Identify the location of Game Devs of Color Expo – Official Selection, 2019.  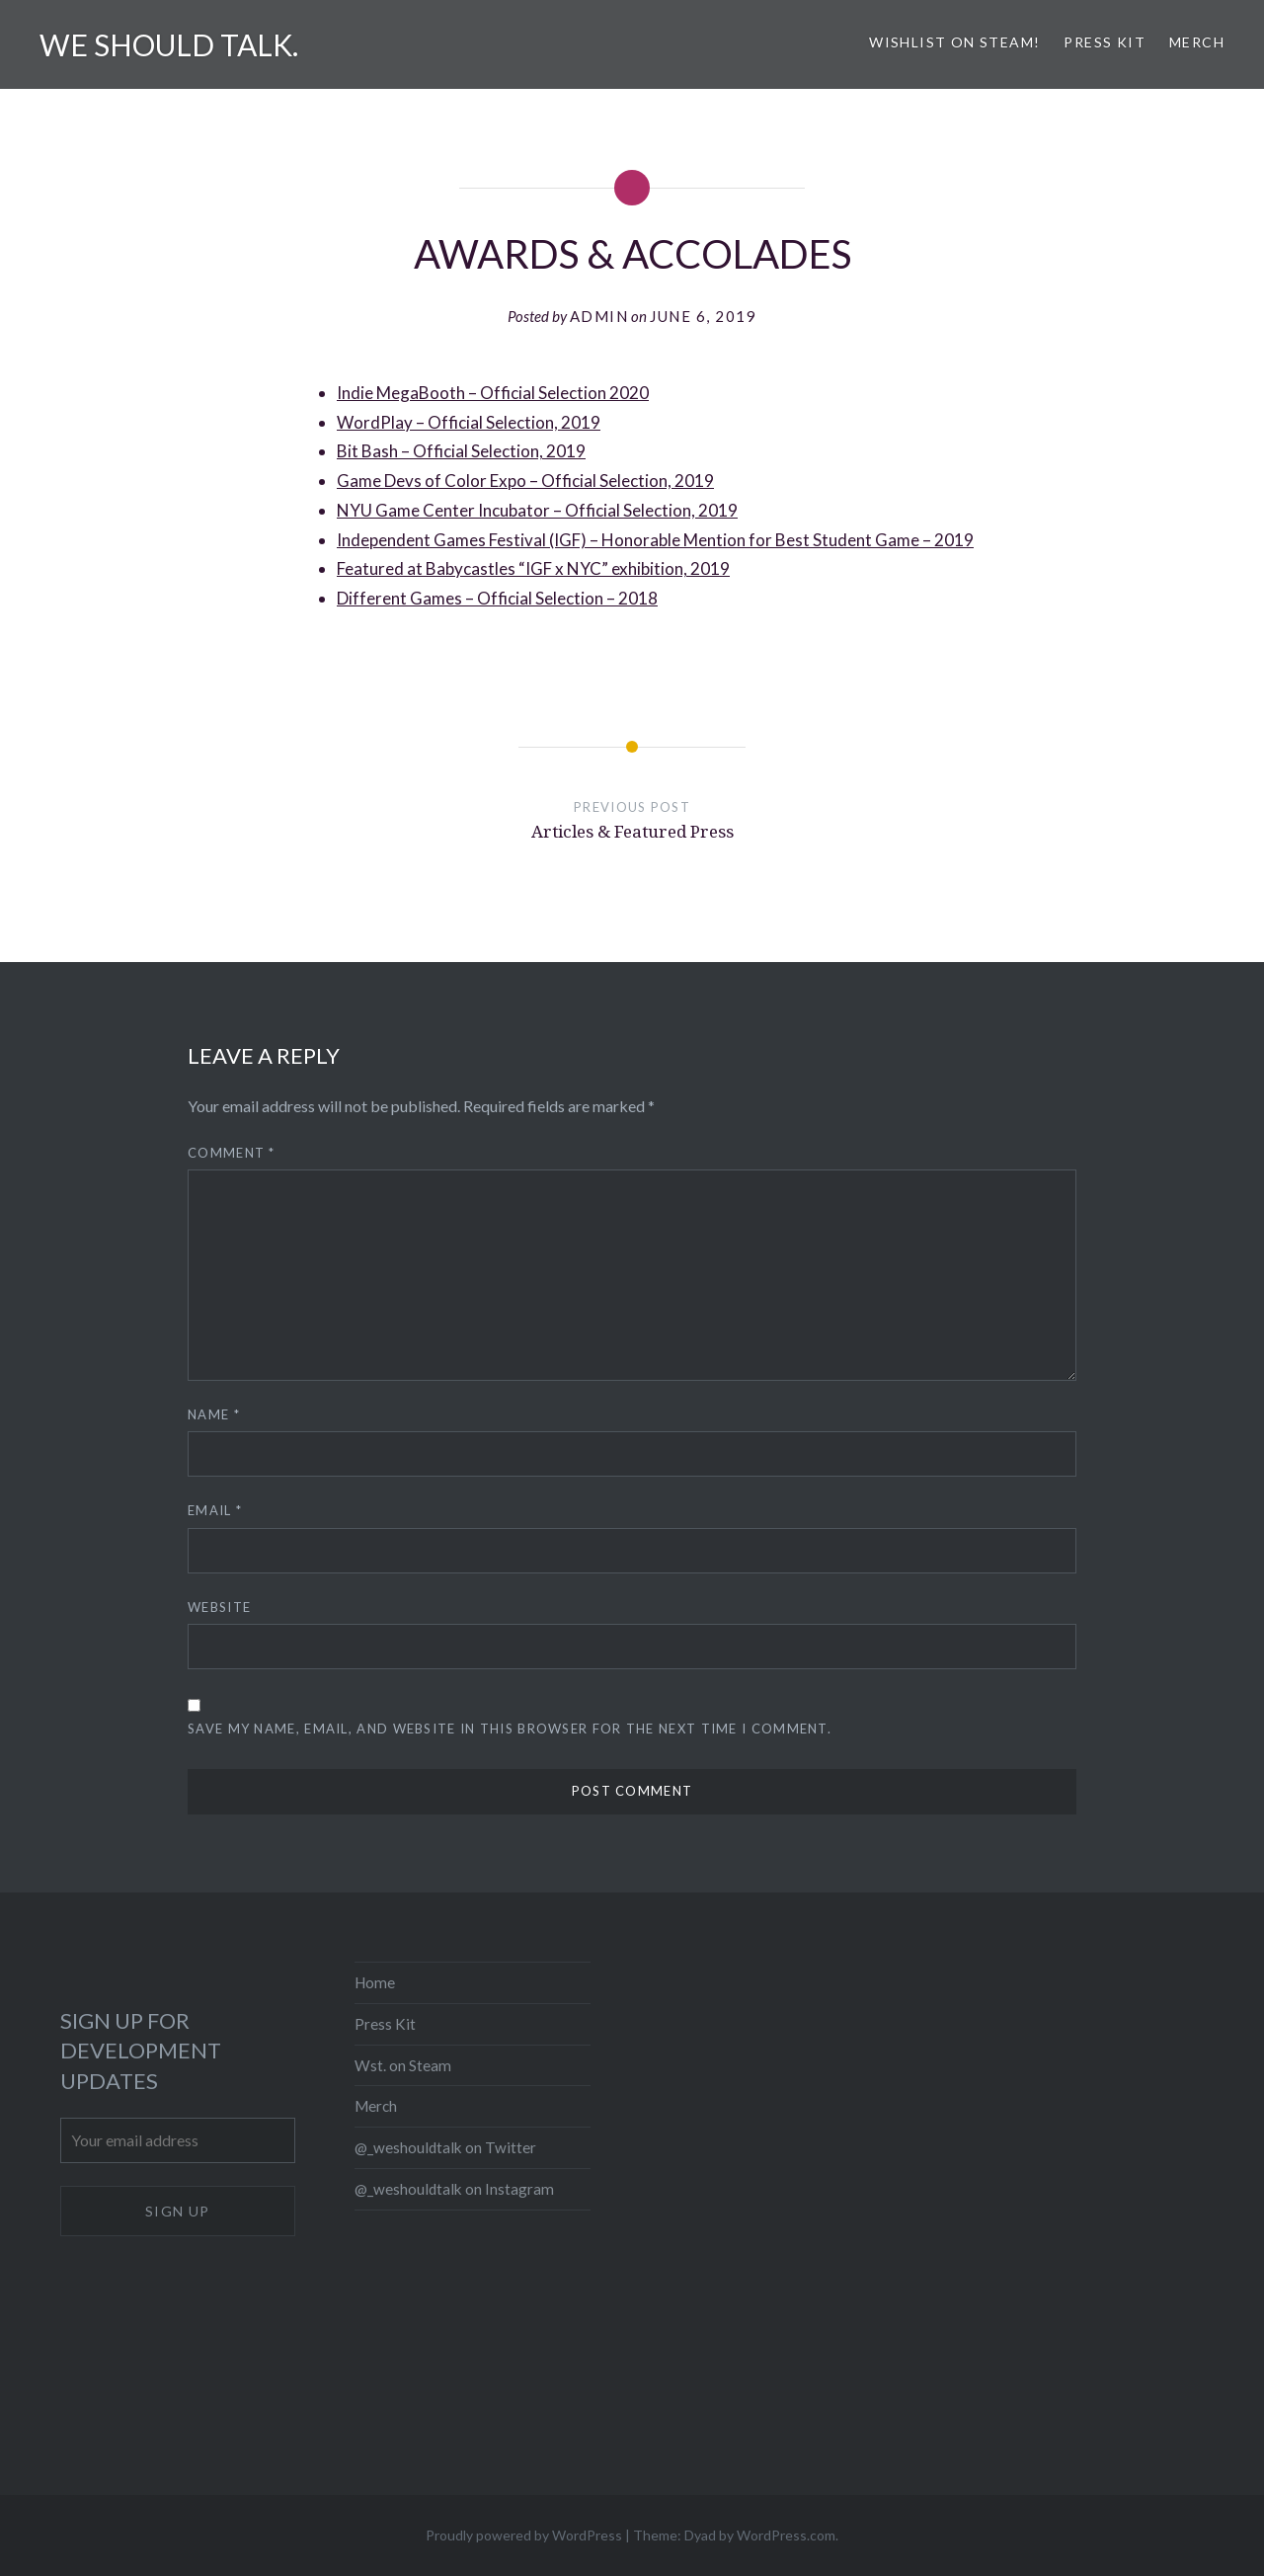
(525, 480).